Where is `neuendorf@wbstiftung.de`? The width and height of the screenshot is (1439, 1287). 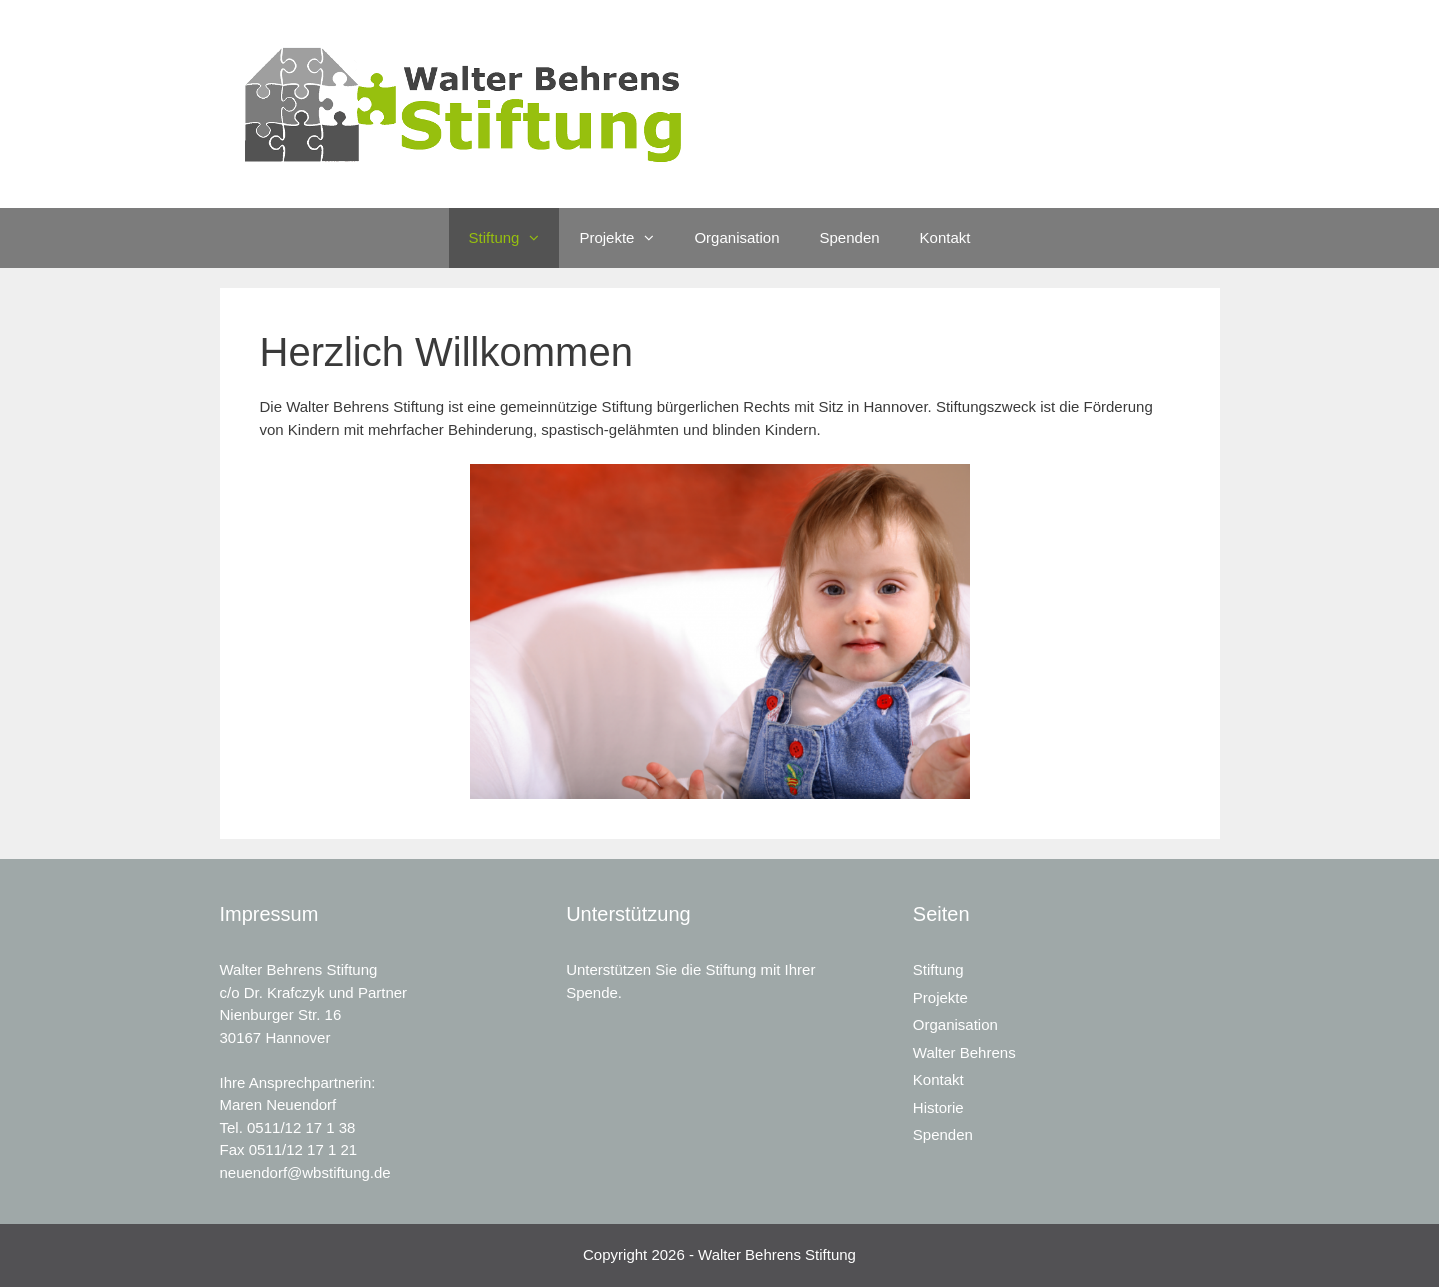
neuendorf@wbstiftung.de is located at coordinates (305, 1172).